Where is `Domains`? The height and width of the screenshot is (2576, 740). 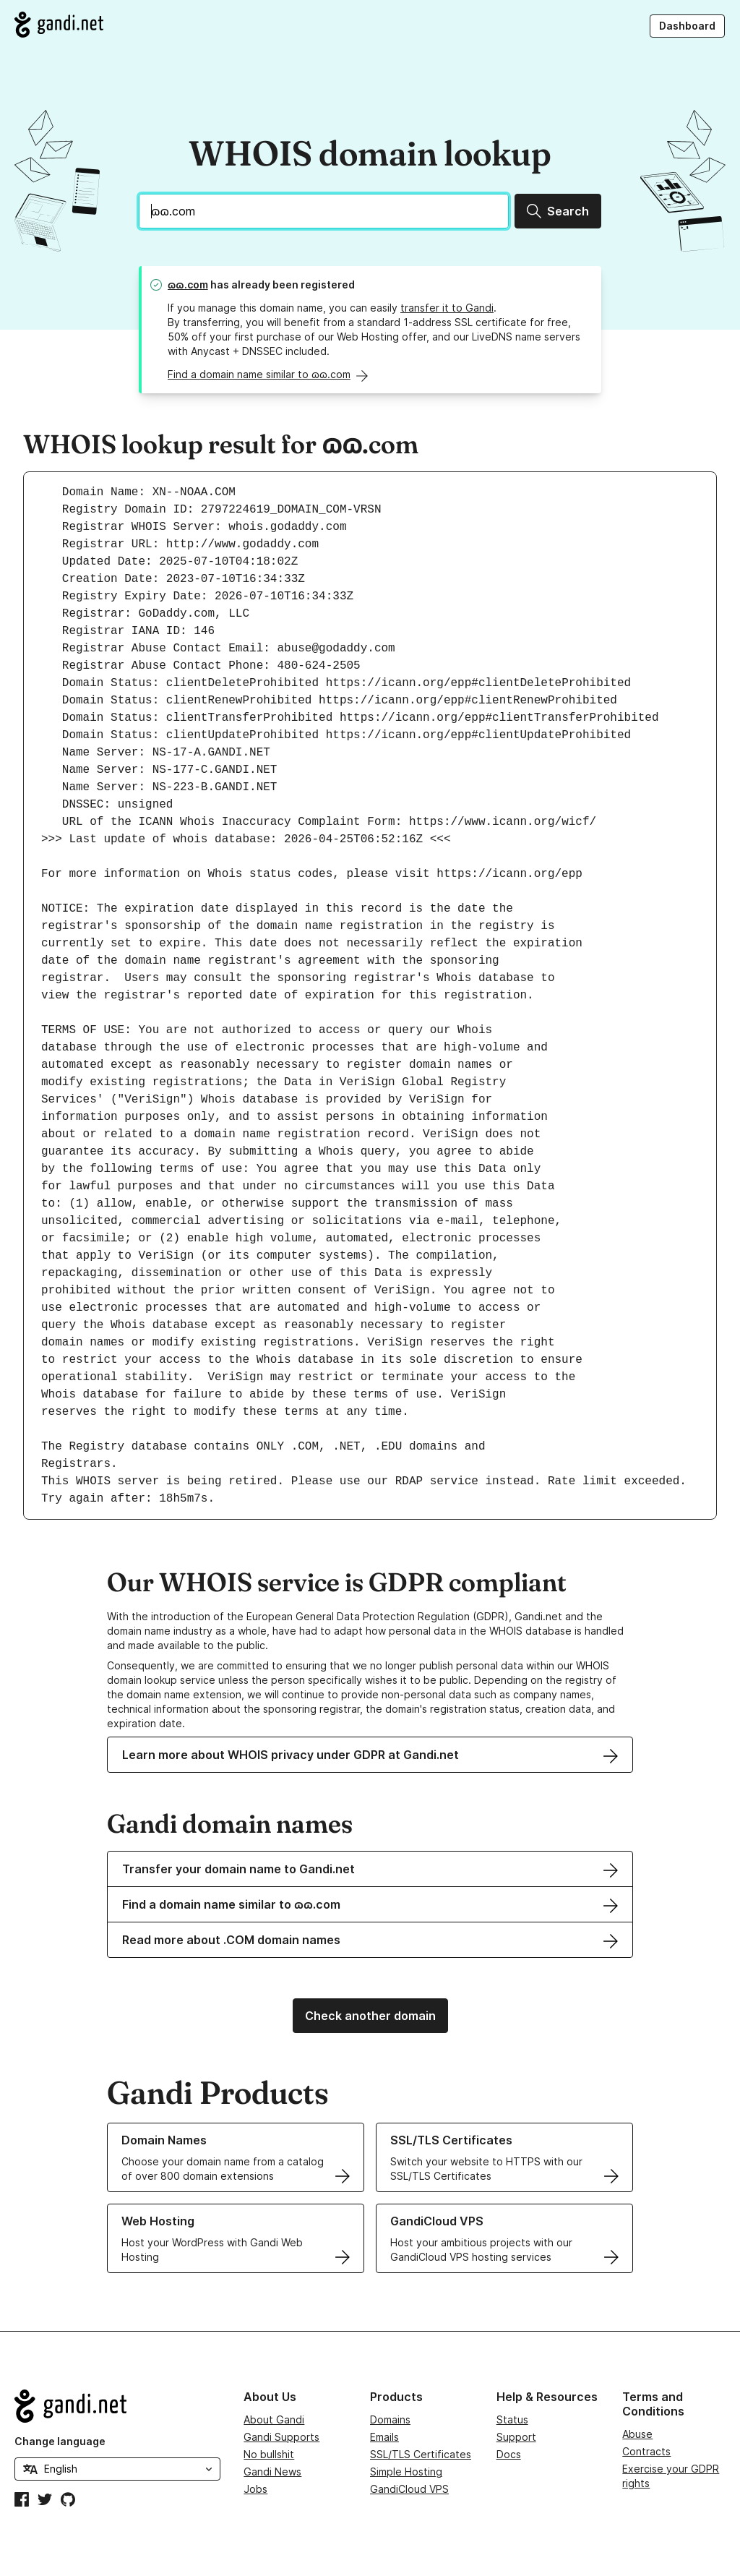 Domains is located at coordinates (390, 2419).